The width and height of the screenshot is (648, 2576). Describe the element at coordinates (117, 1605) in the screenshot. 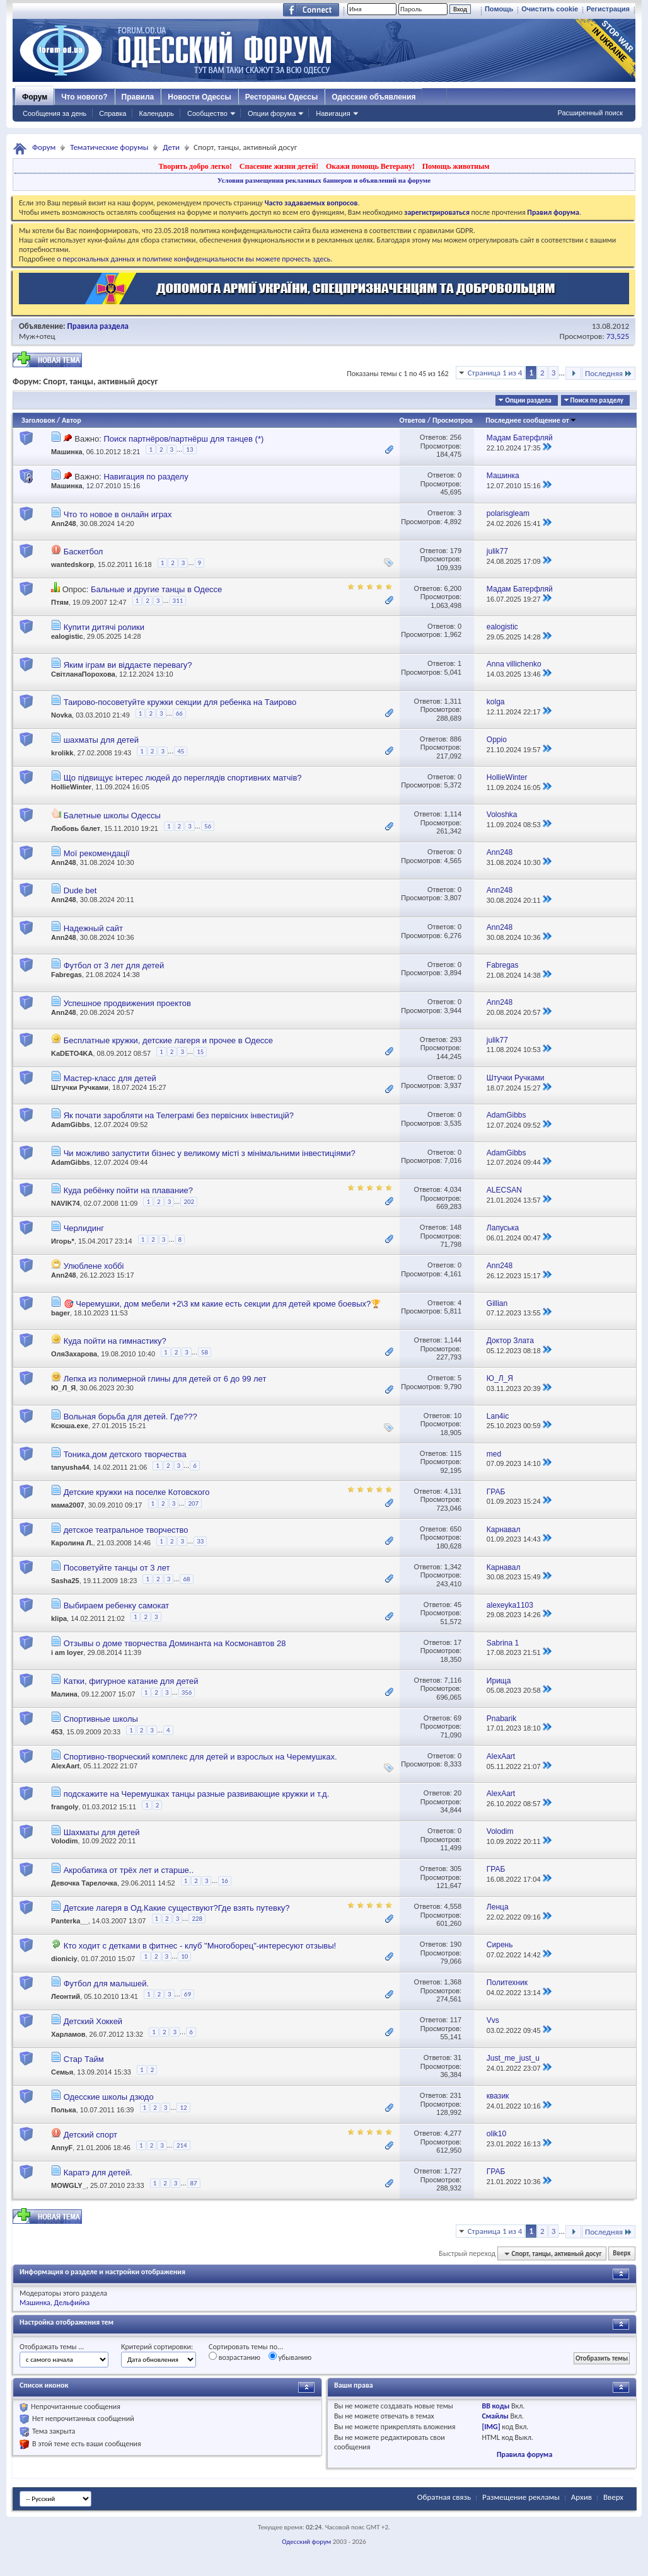

I see `Выбираем ребенку самокат` at that location.